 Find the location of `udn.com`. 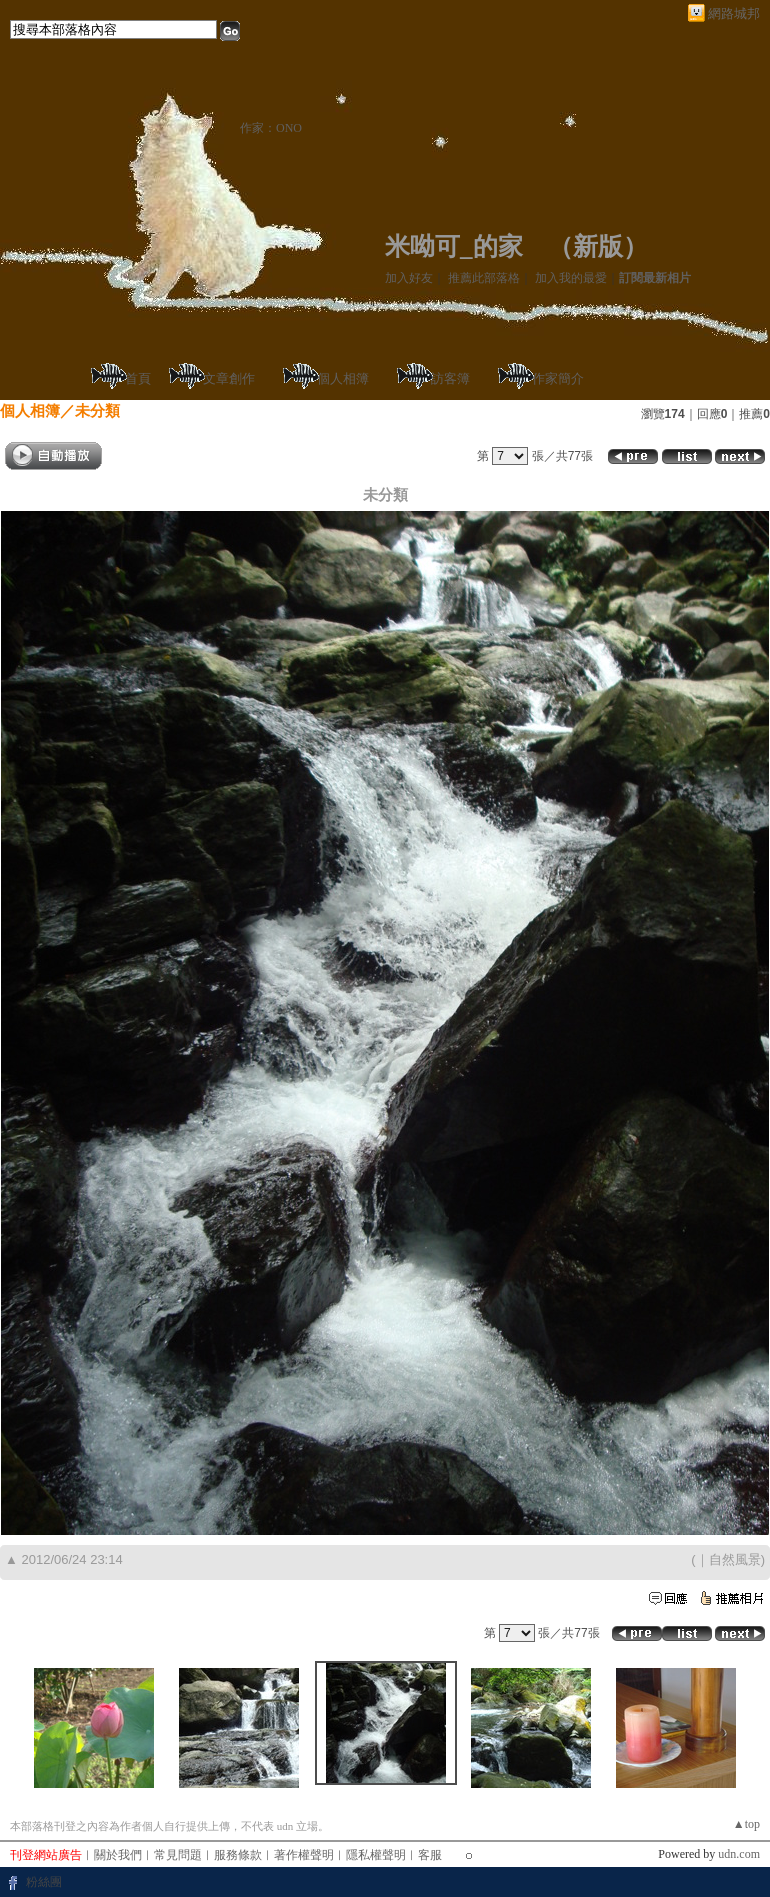

udn.com is located at coordinates (739, 1854).